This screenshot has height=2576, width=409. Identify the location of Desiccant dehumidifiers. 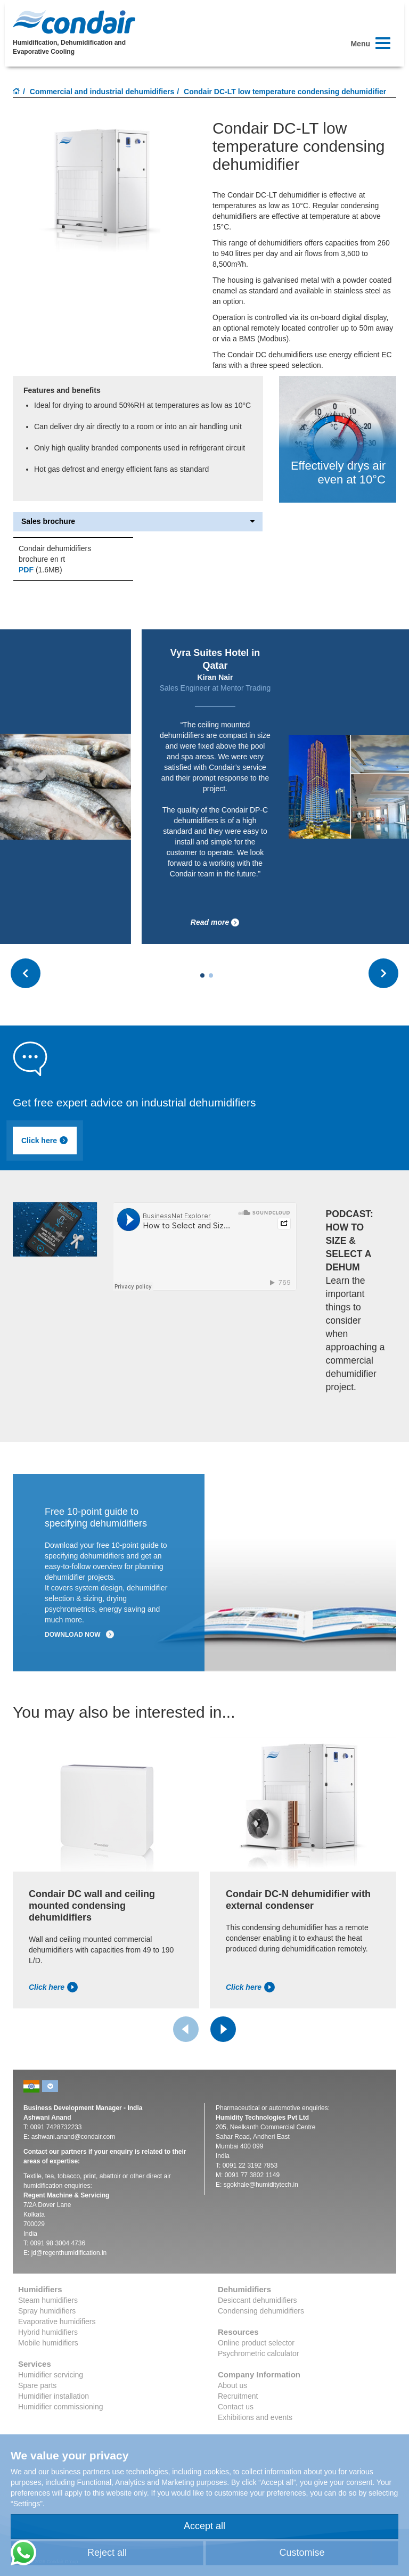
(257, 2300).